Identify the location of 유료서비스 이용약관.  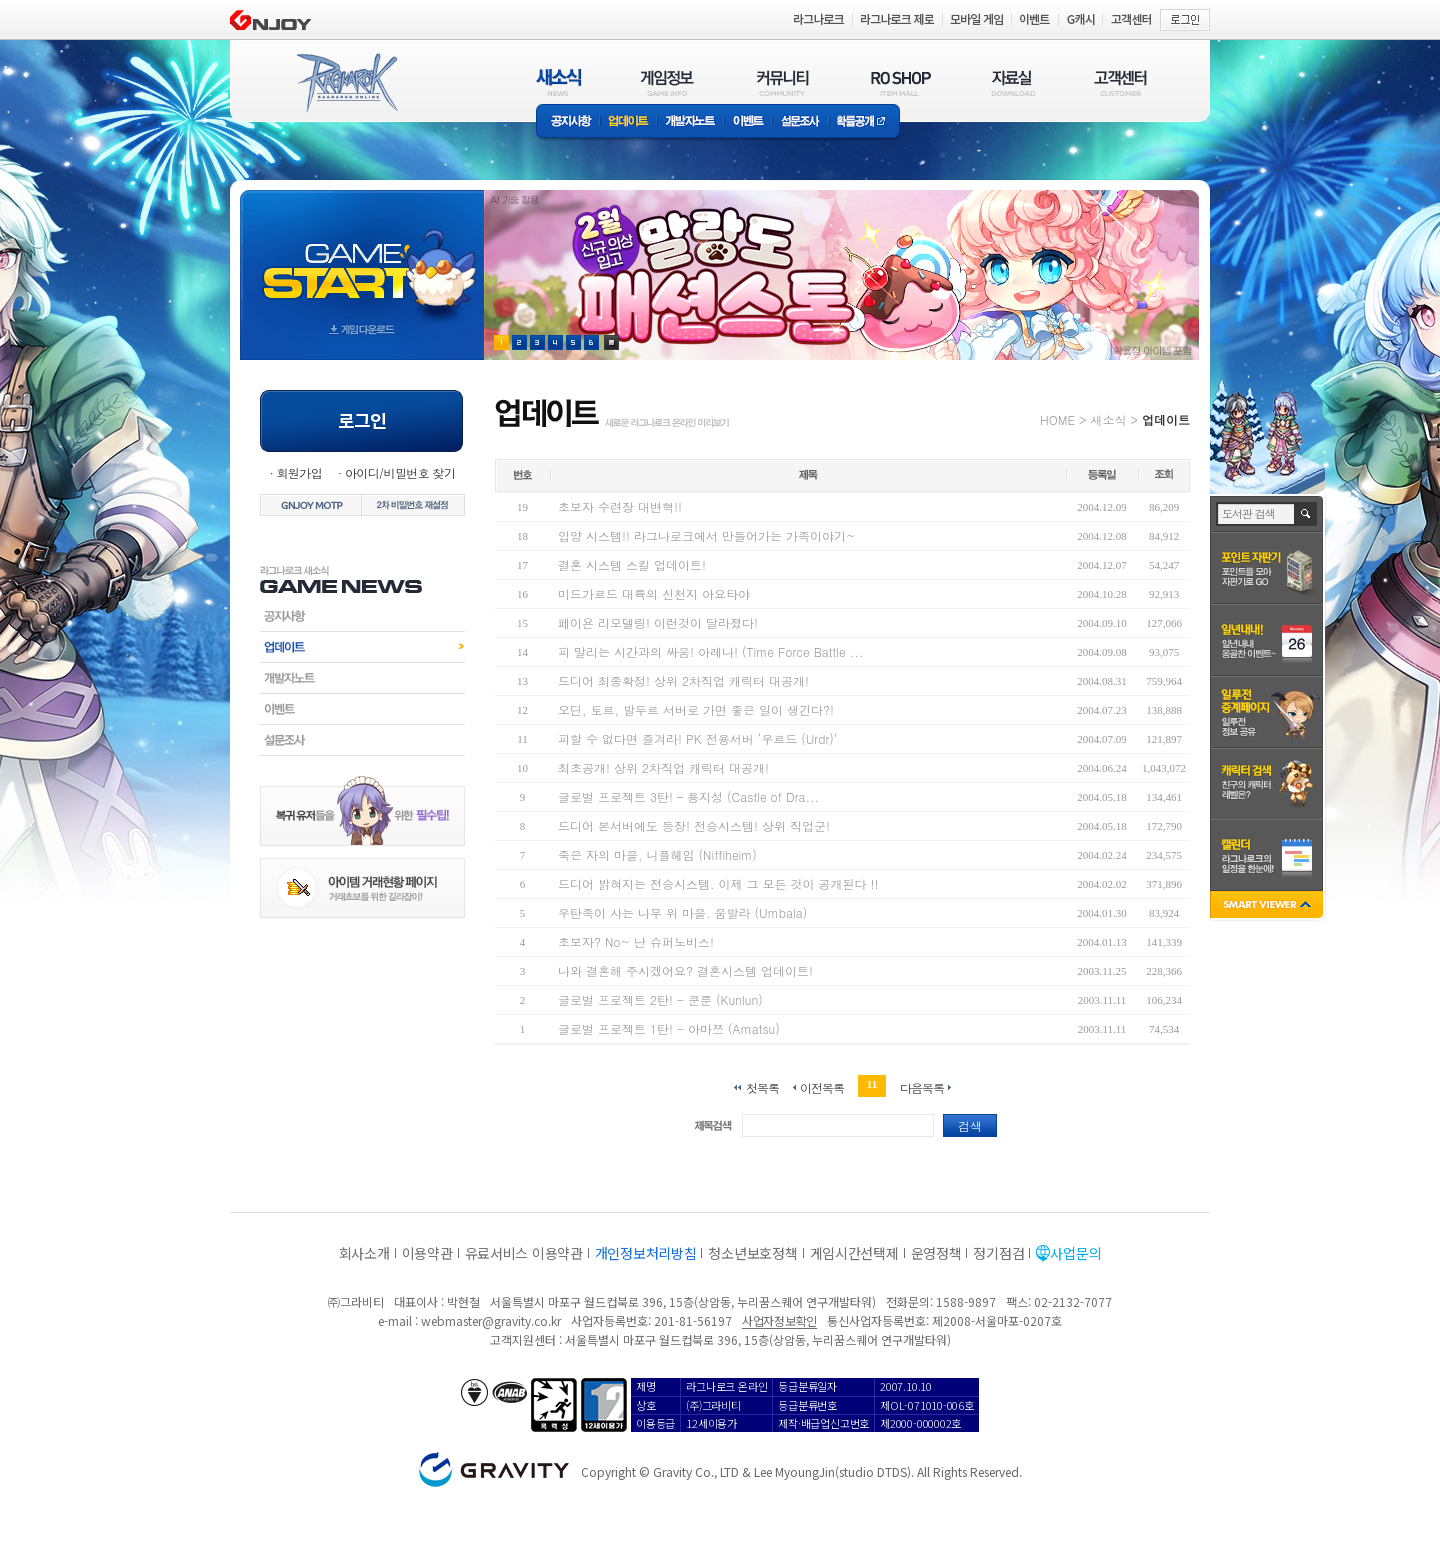
(524, 1253).